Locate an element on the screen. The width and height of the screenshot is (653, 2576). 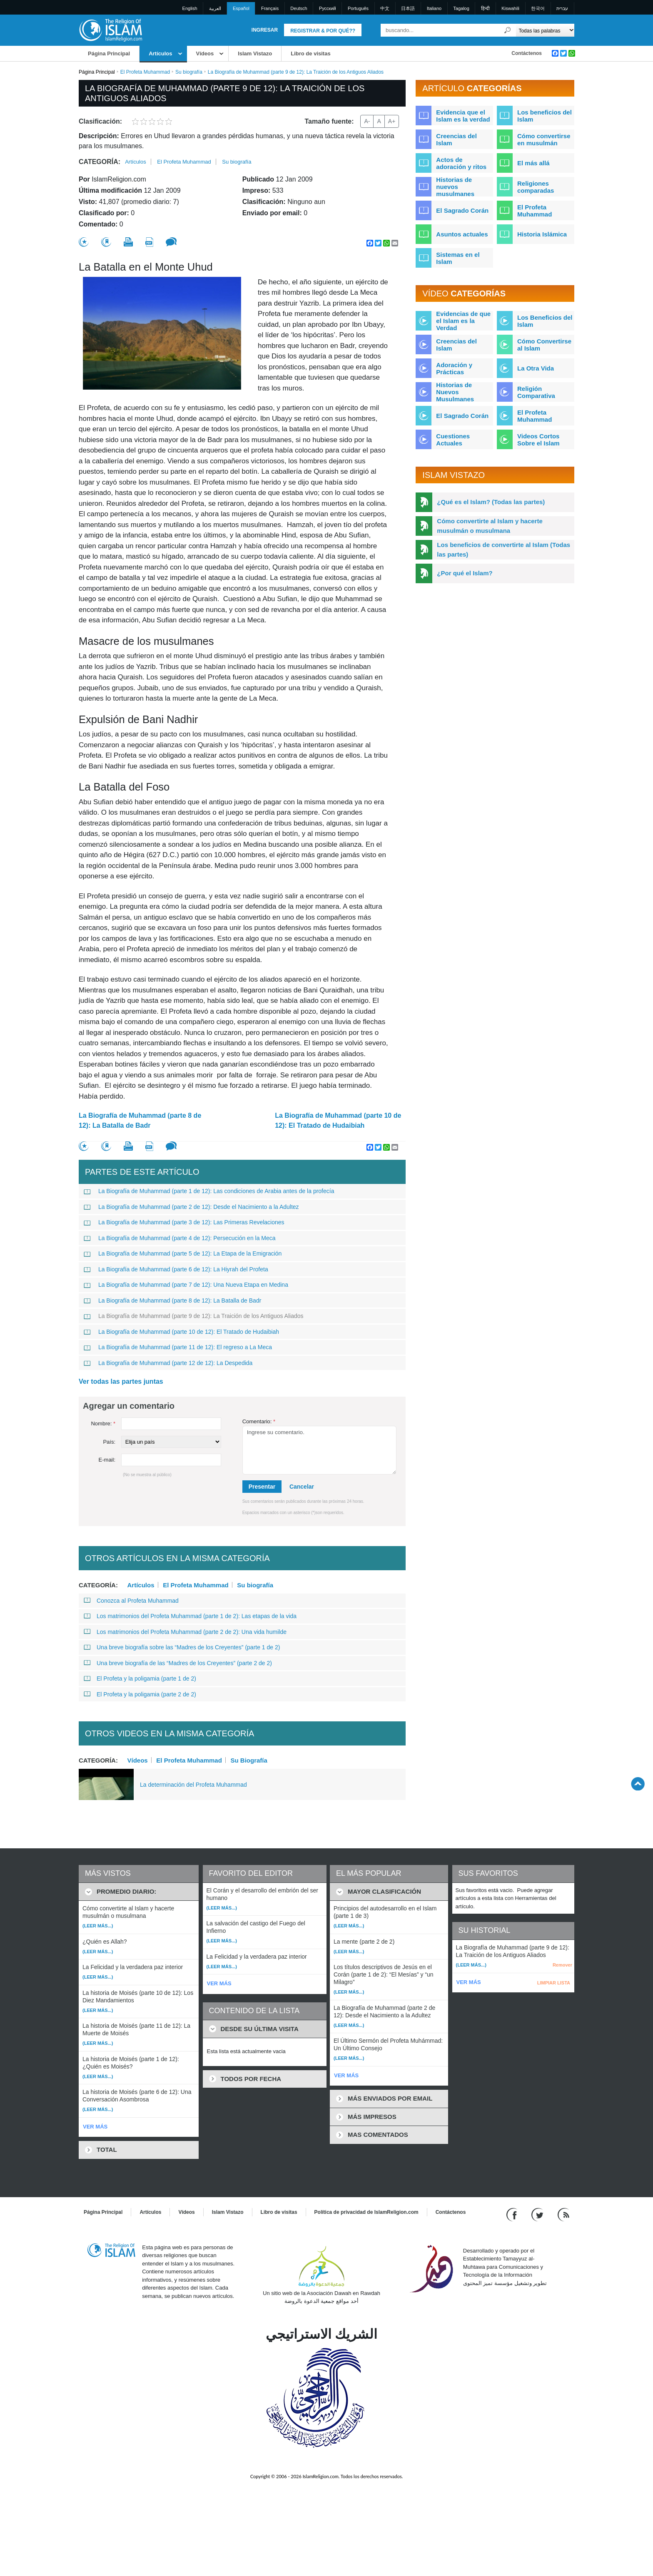
Contáctenos is located at coordinates (526, 53).